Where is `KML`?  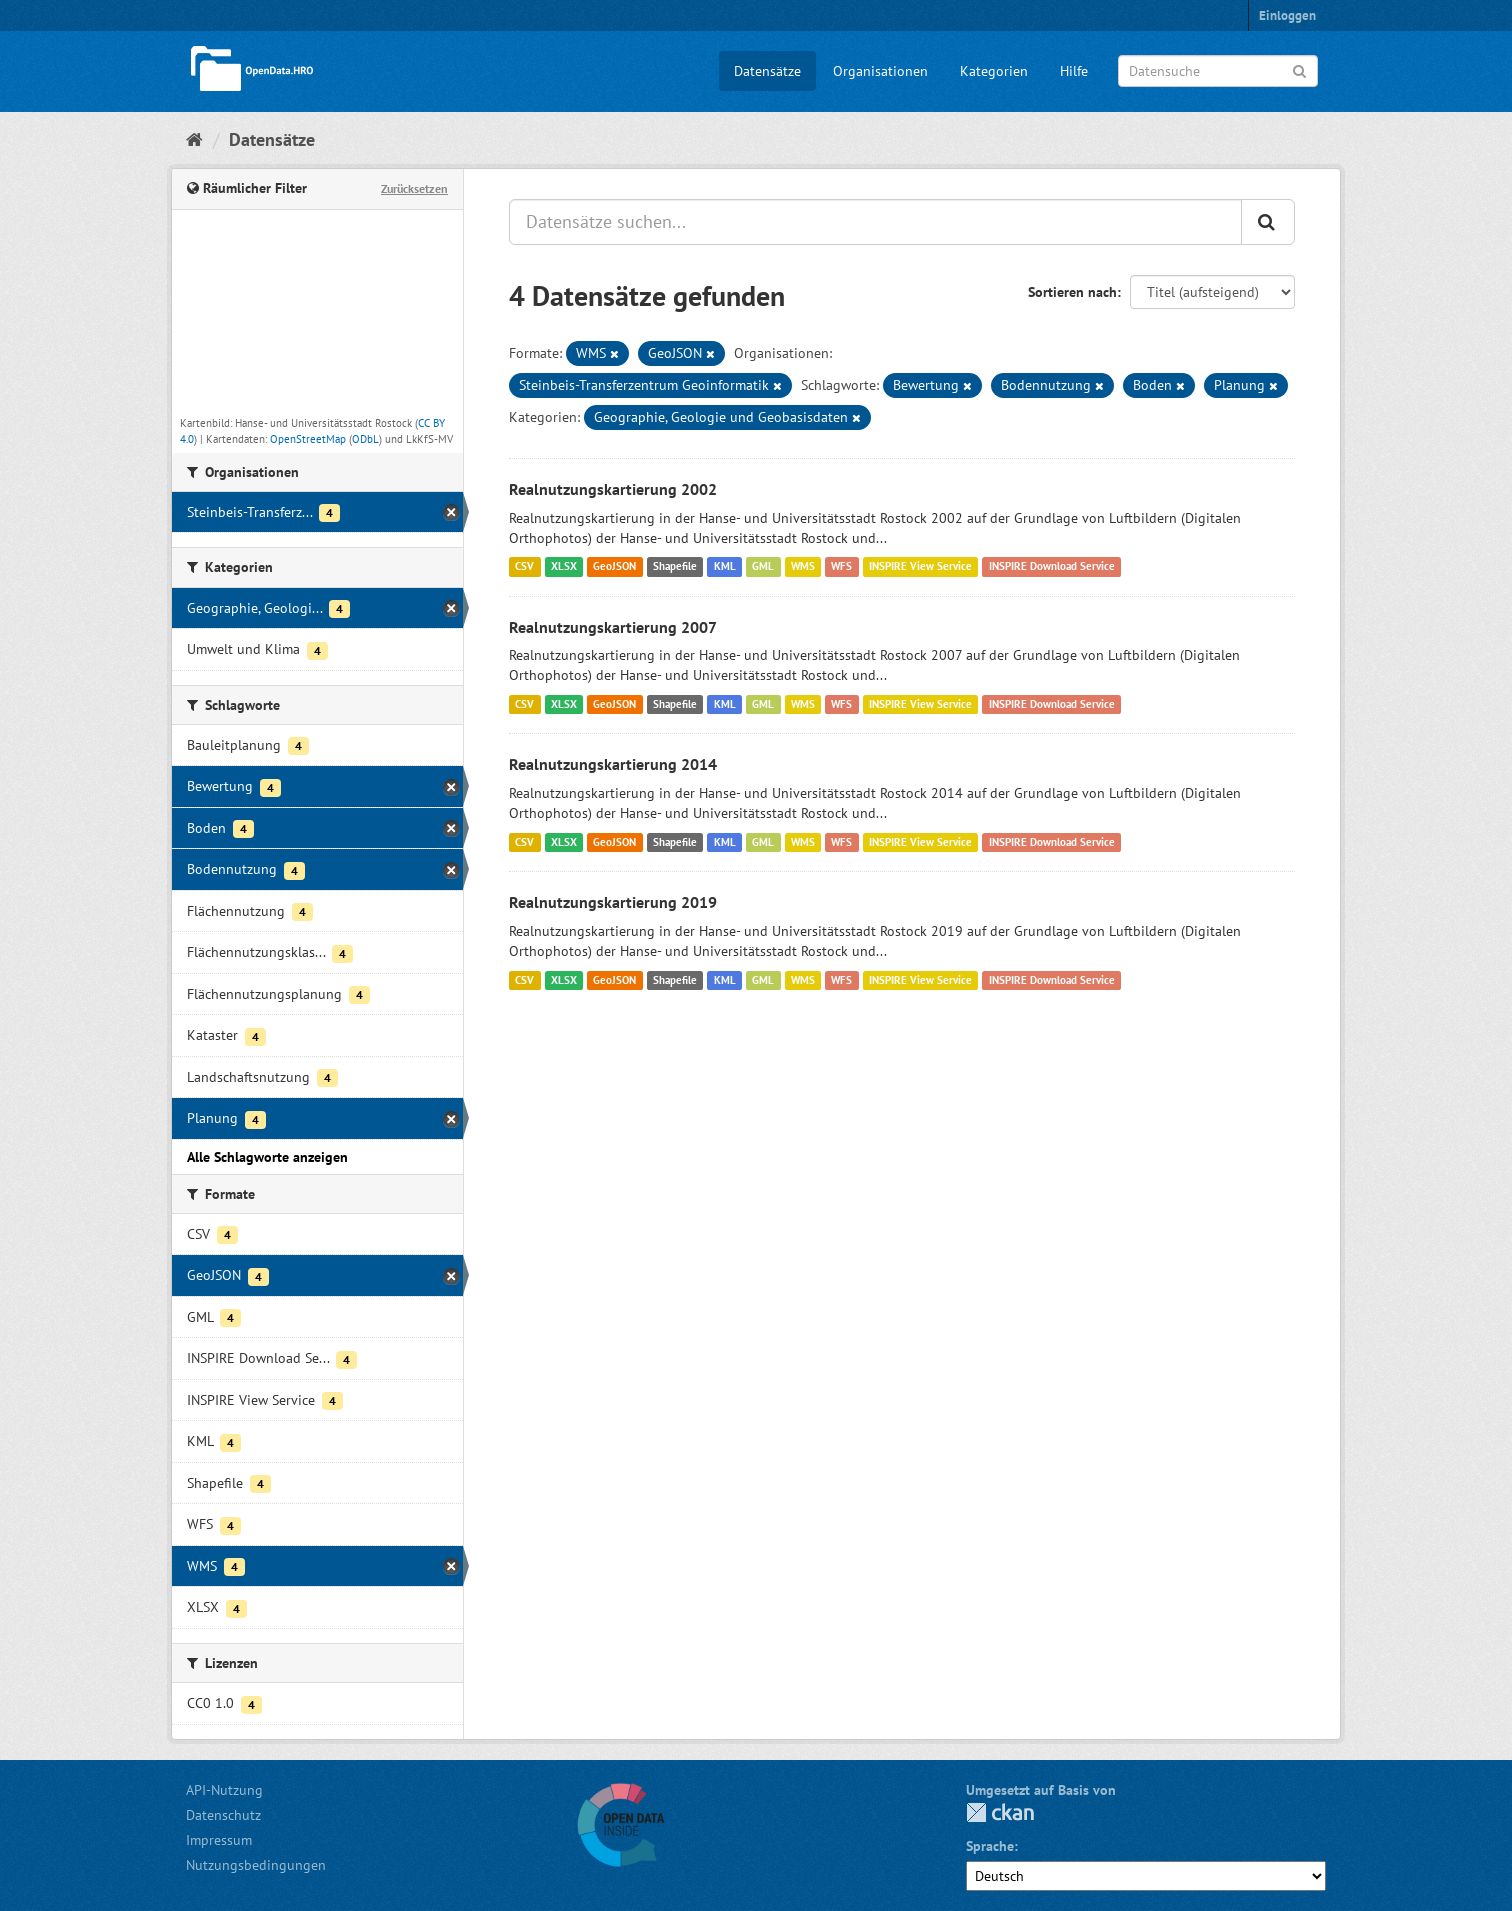
KML is located at coordinates (725, 567).